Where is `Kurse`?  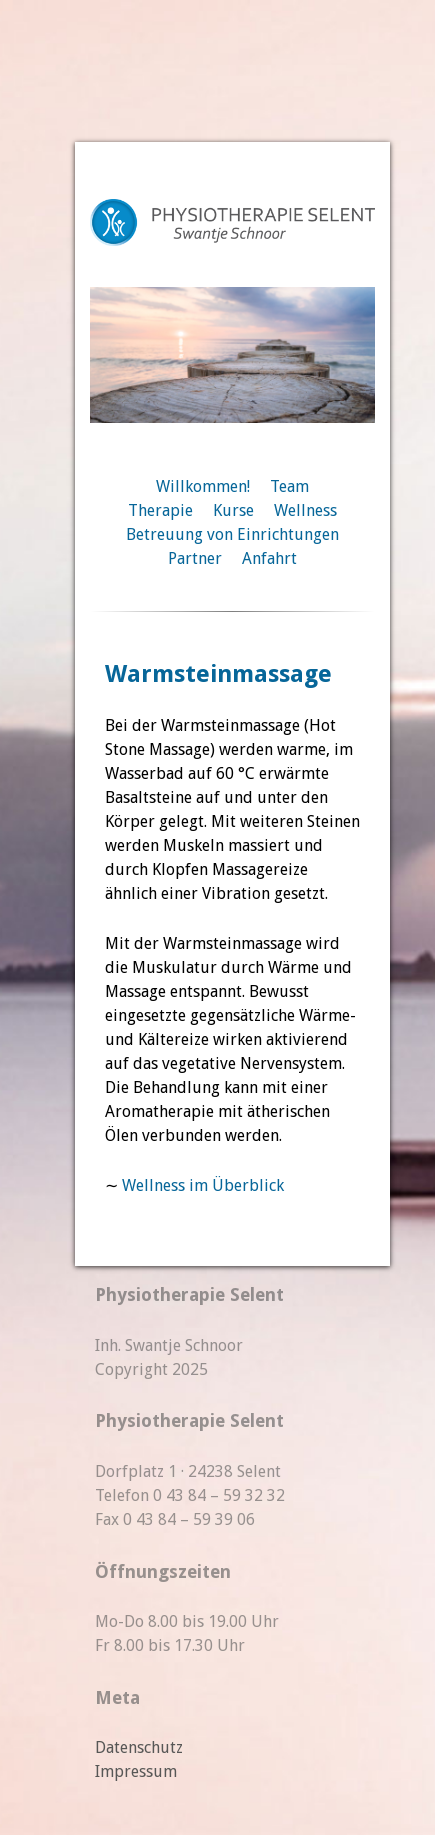
Kurse is located at coordinates (233, 510).